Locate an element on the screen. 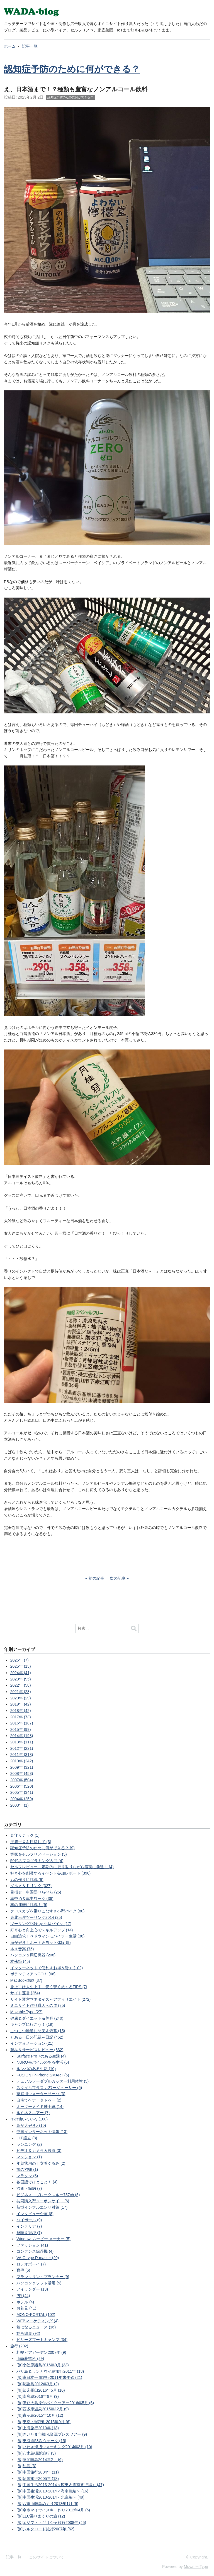 The image size is (214, 2576). デュアルソーダブルカッター利用体験 (5) is located at coordinates (52, 2081).